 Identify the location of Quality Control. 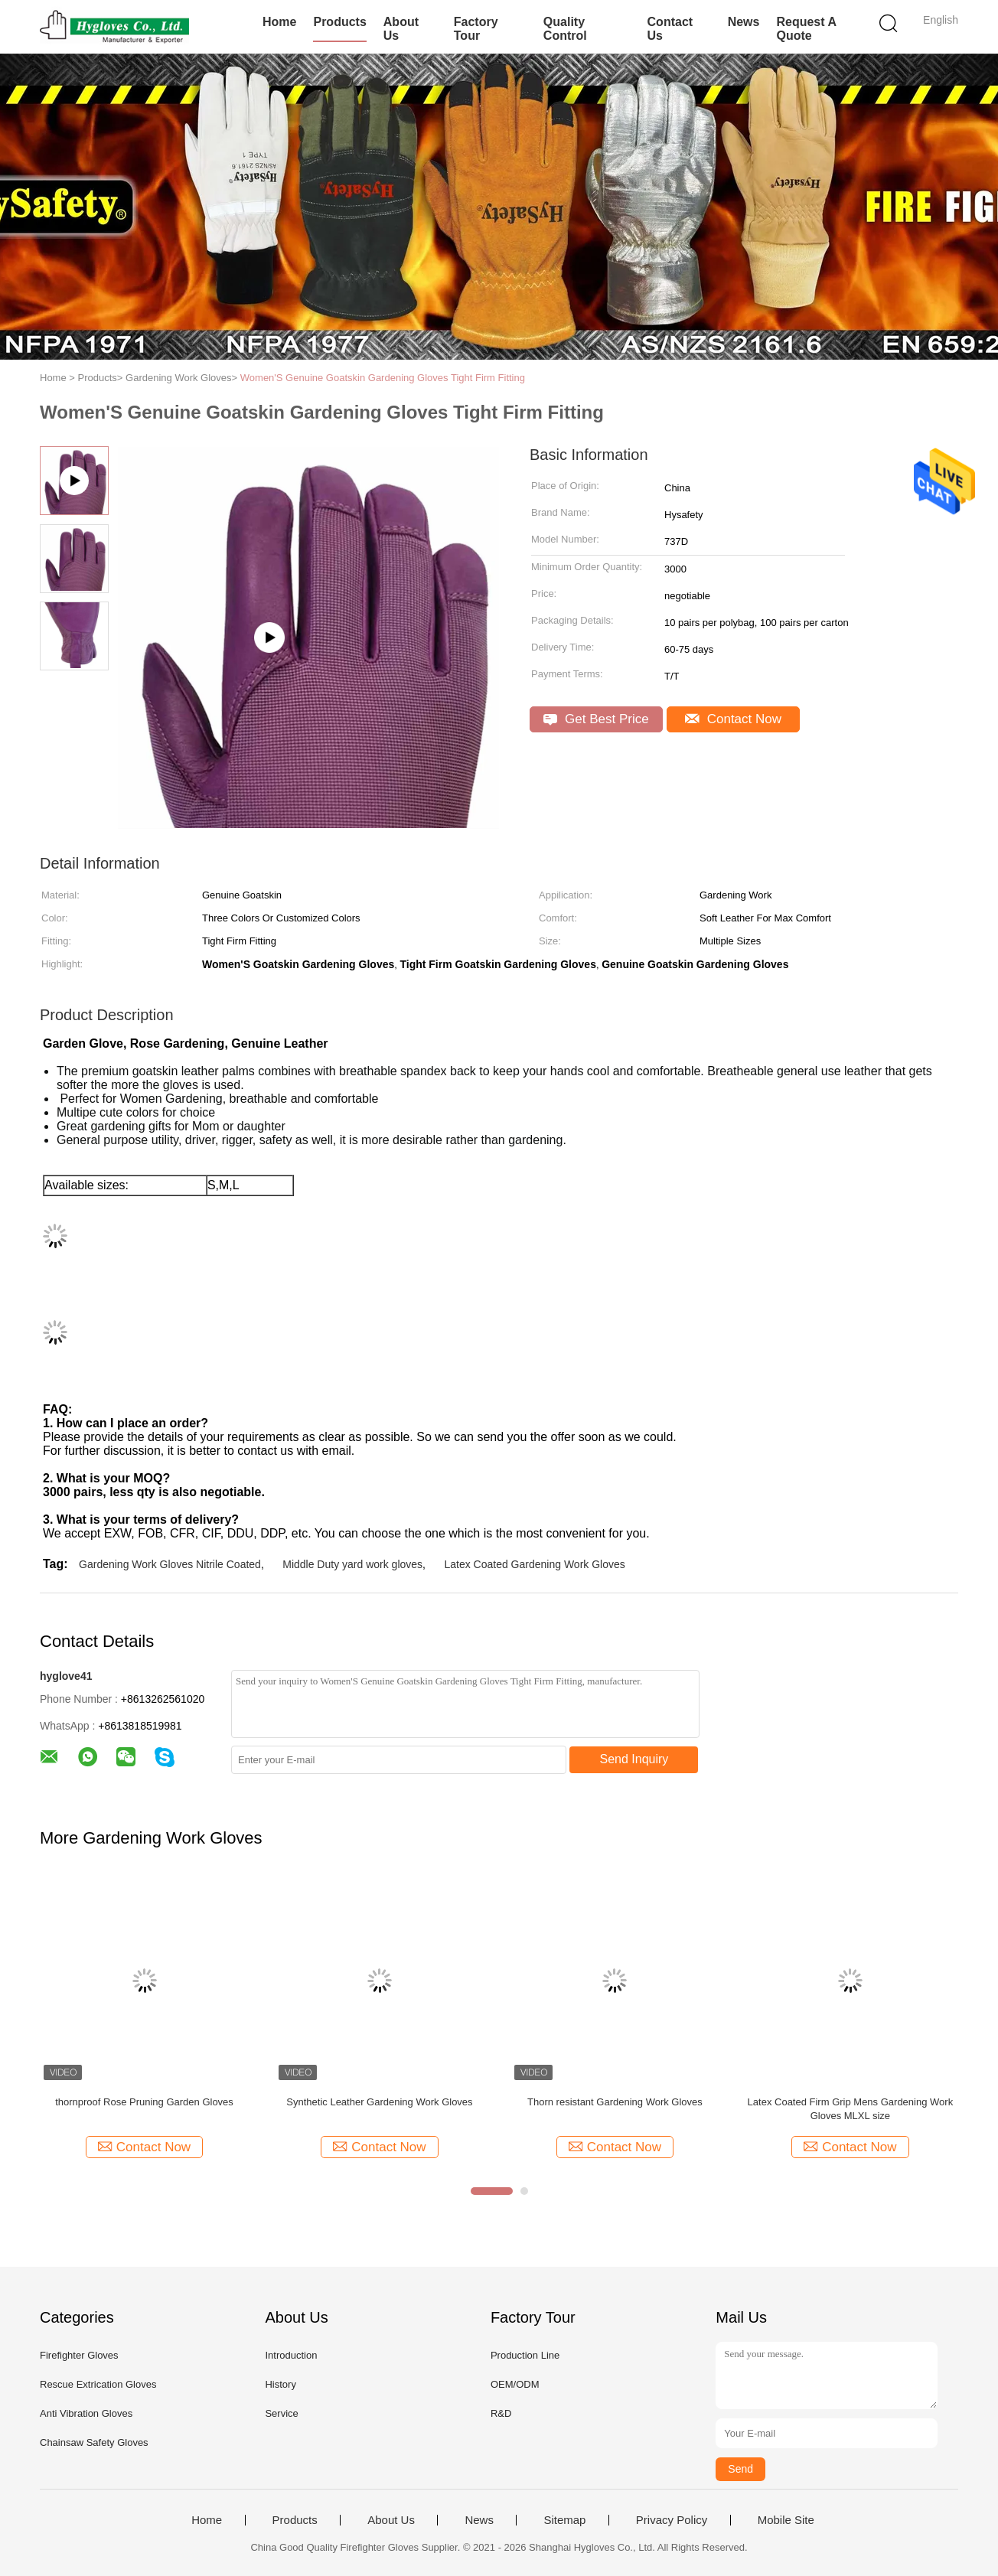
(565, 28).